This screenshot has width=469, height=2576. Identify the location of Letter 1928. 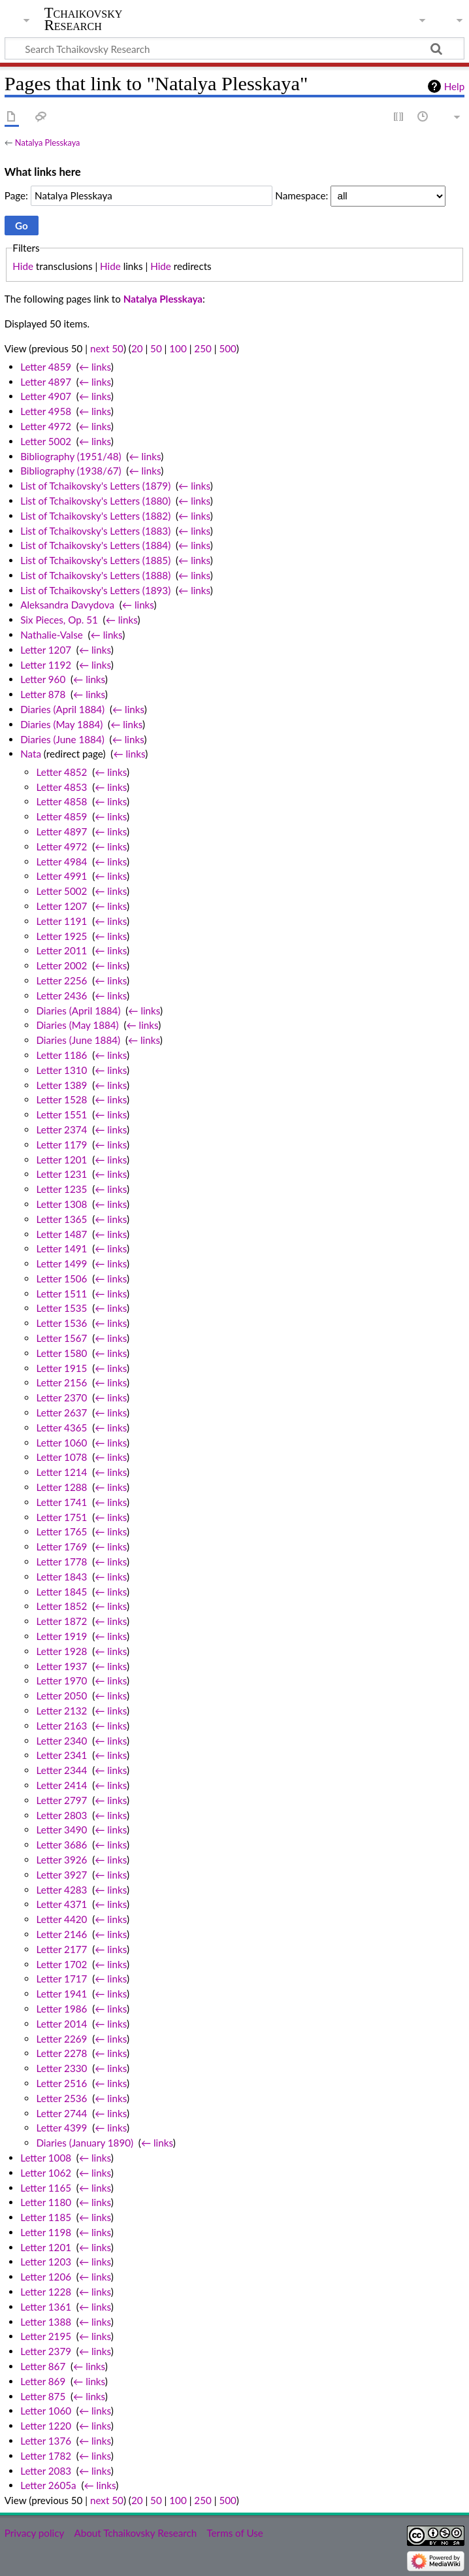
(61, 1651).